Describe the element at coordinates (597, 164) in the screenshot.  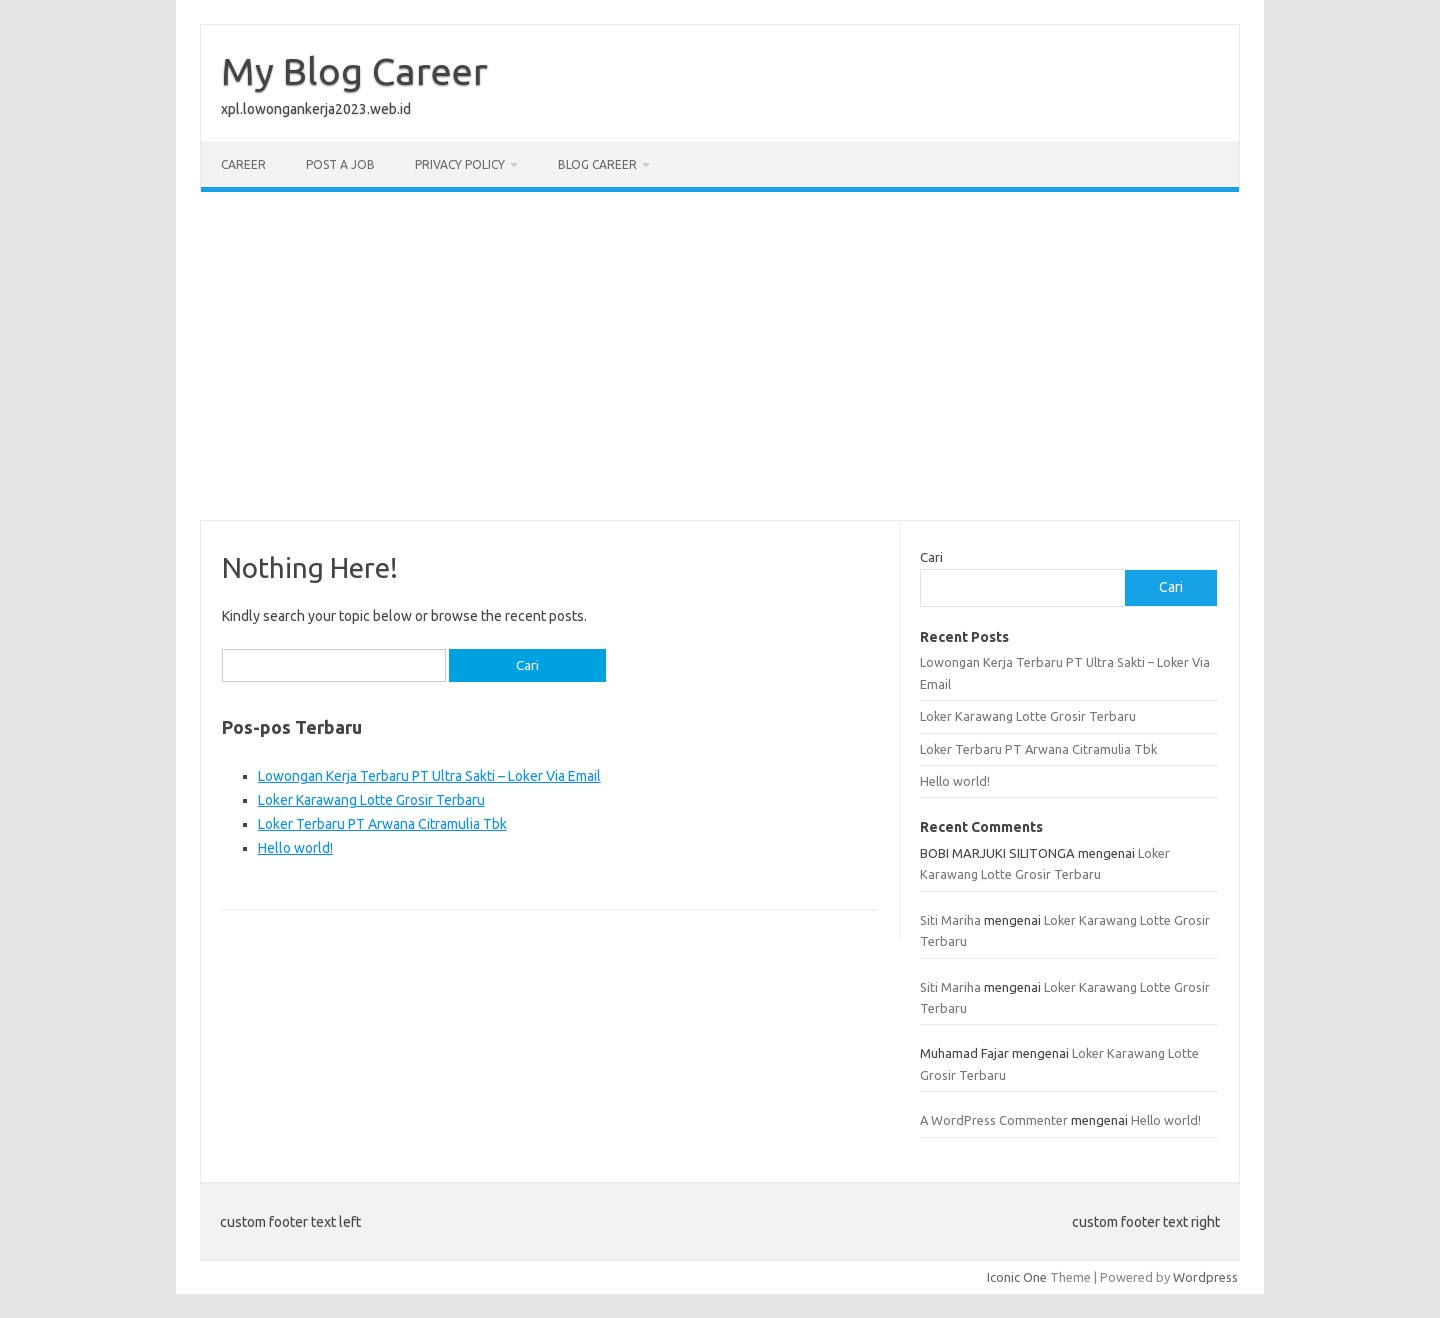
I see `Blog Career` at that location.